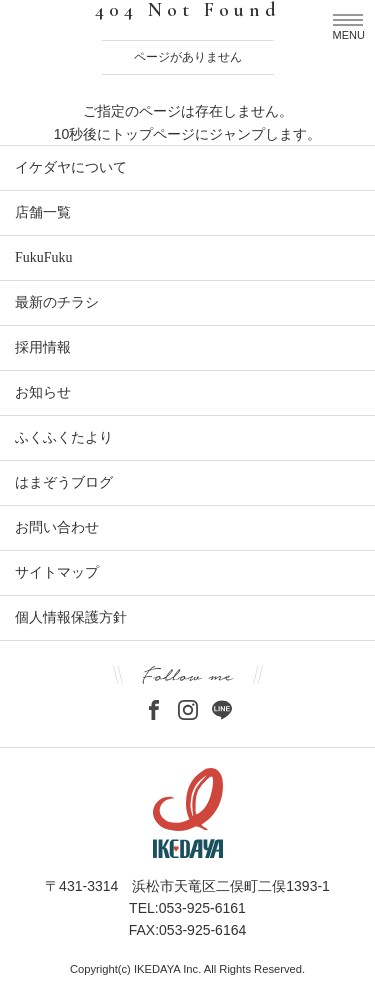 This screenshot has height=989, width=375. Describe the element at coordinates (57, 527) in the screenshot. I see `お問い合わせ` at that location.